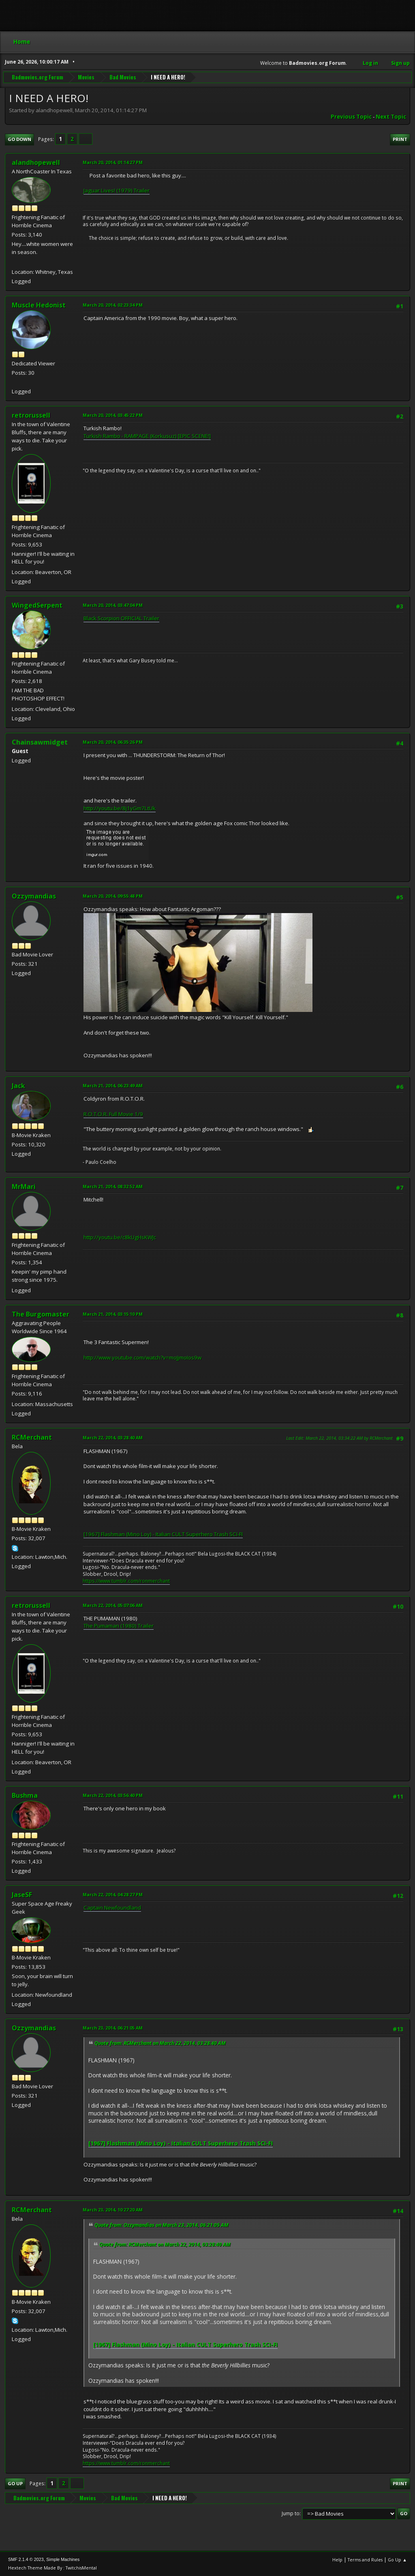 The height and width of the screenshot is (2576, 415). What do you see at coordinates (34, 896) in the screenshot?
I see `Ozzymandias` at bounding box center [34, 896].